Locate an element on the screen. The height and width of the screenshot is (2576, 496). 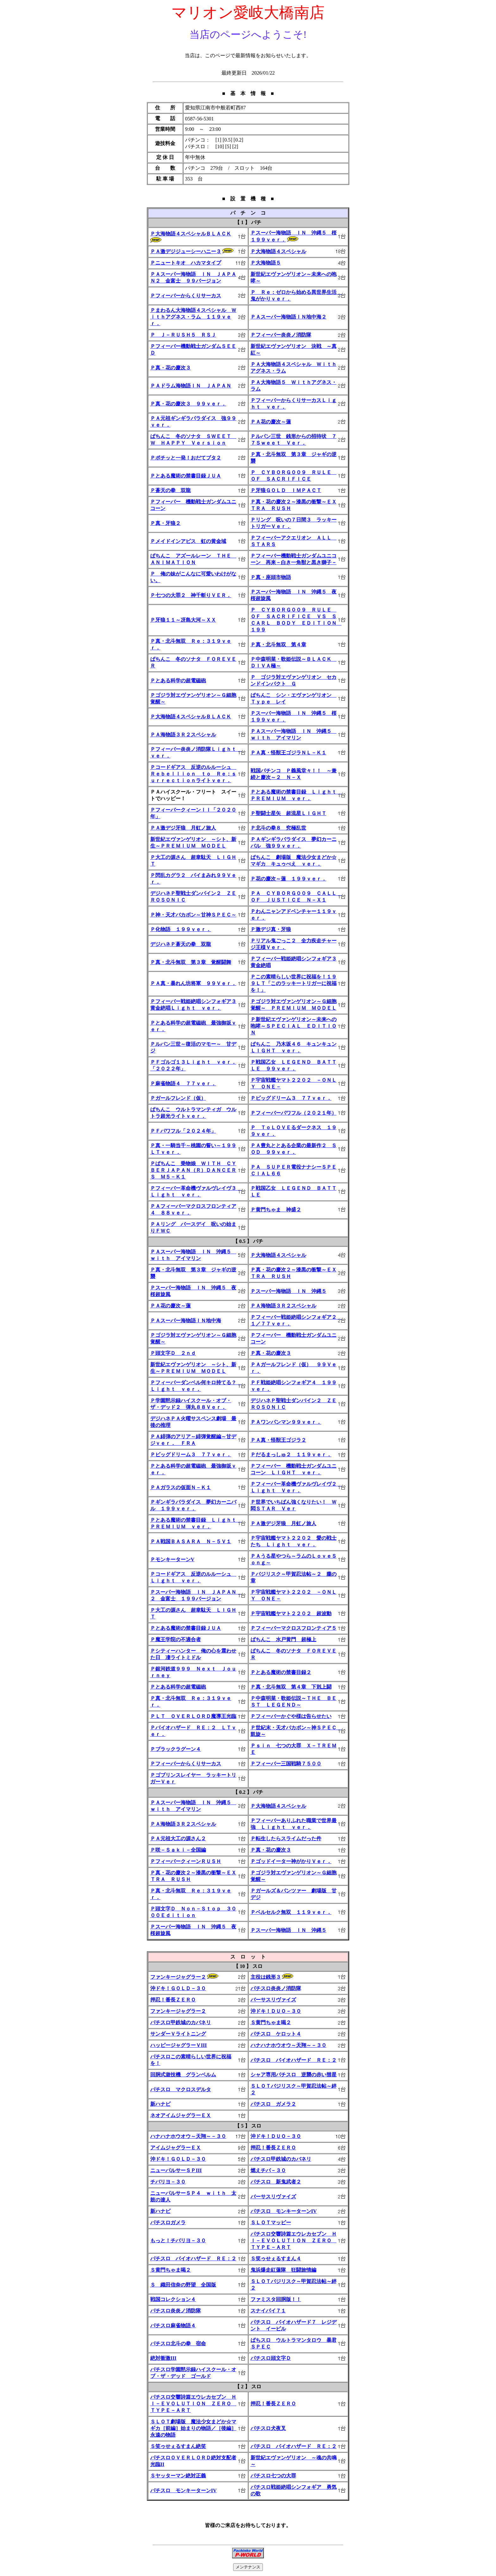
ＰＡガラスの仮面Ｎ－Ｋ１ is located at coordinates (180, 1487).